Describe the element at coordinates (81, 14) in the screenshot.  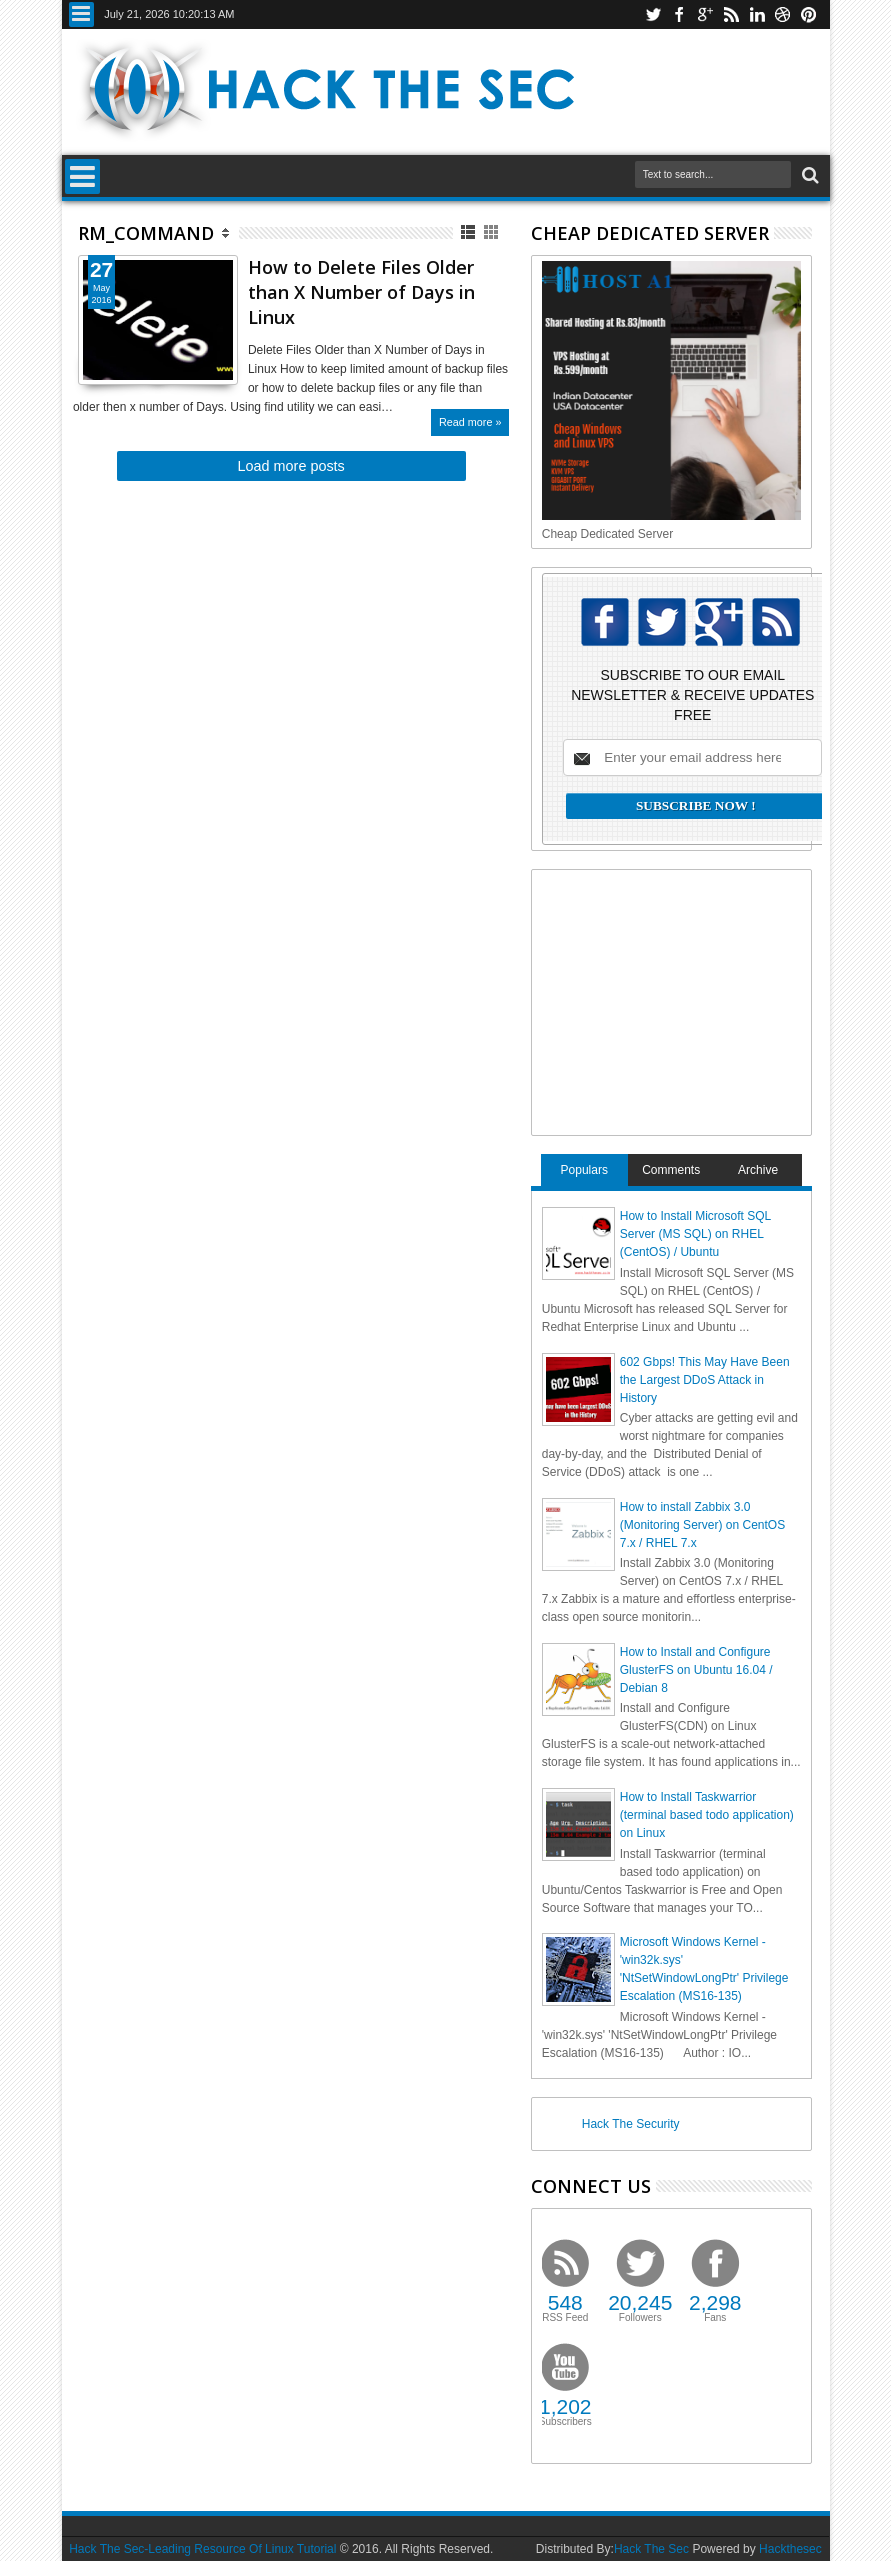
I see `Menu` at that location.